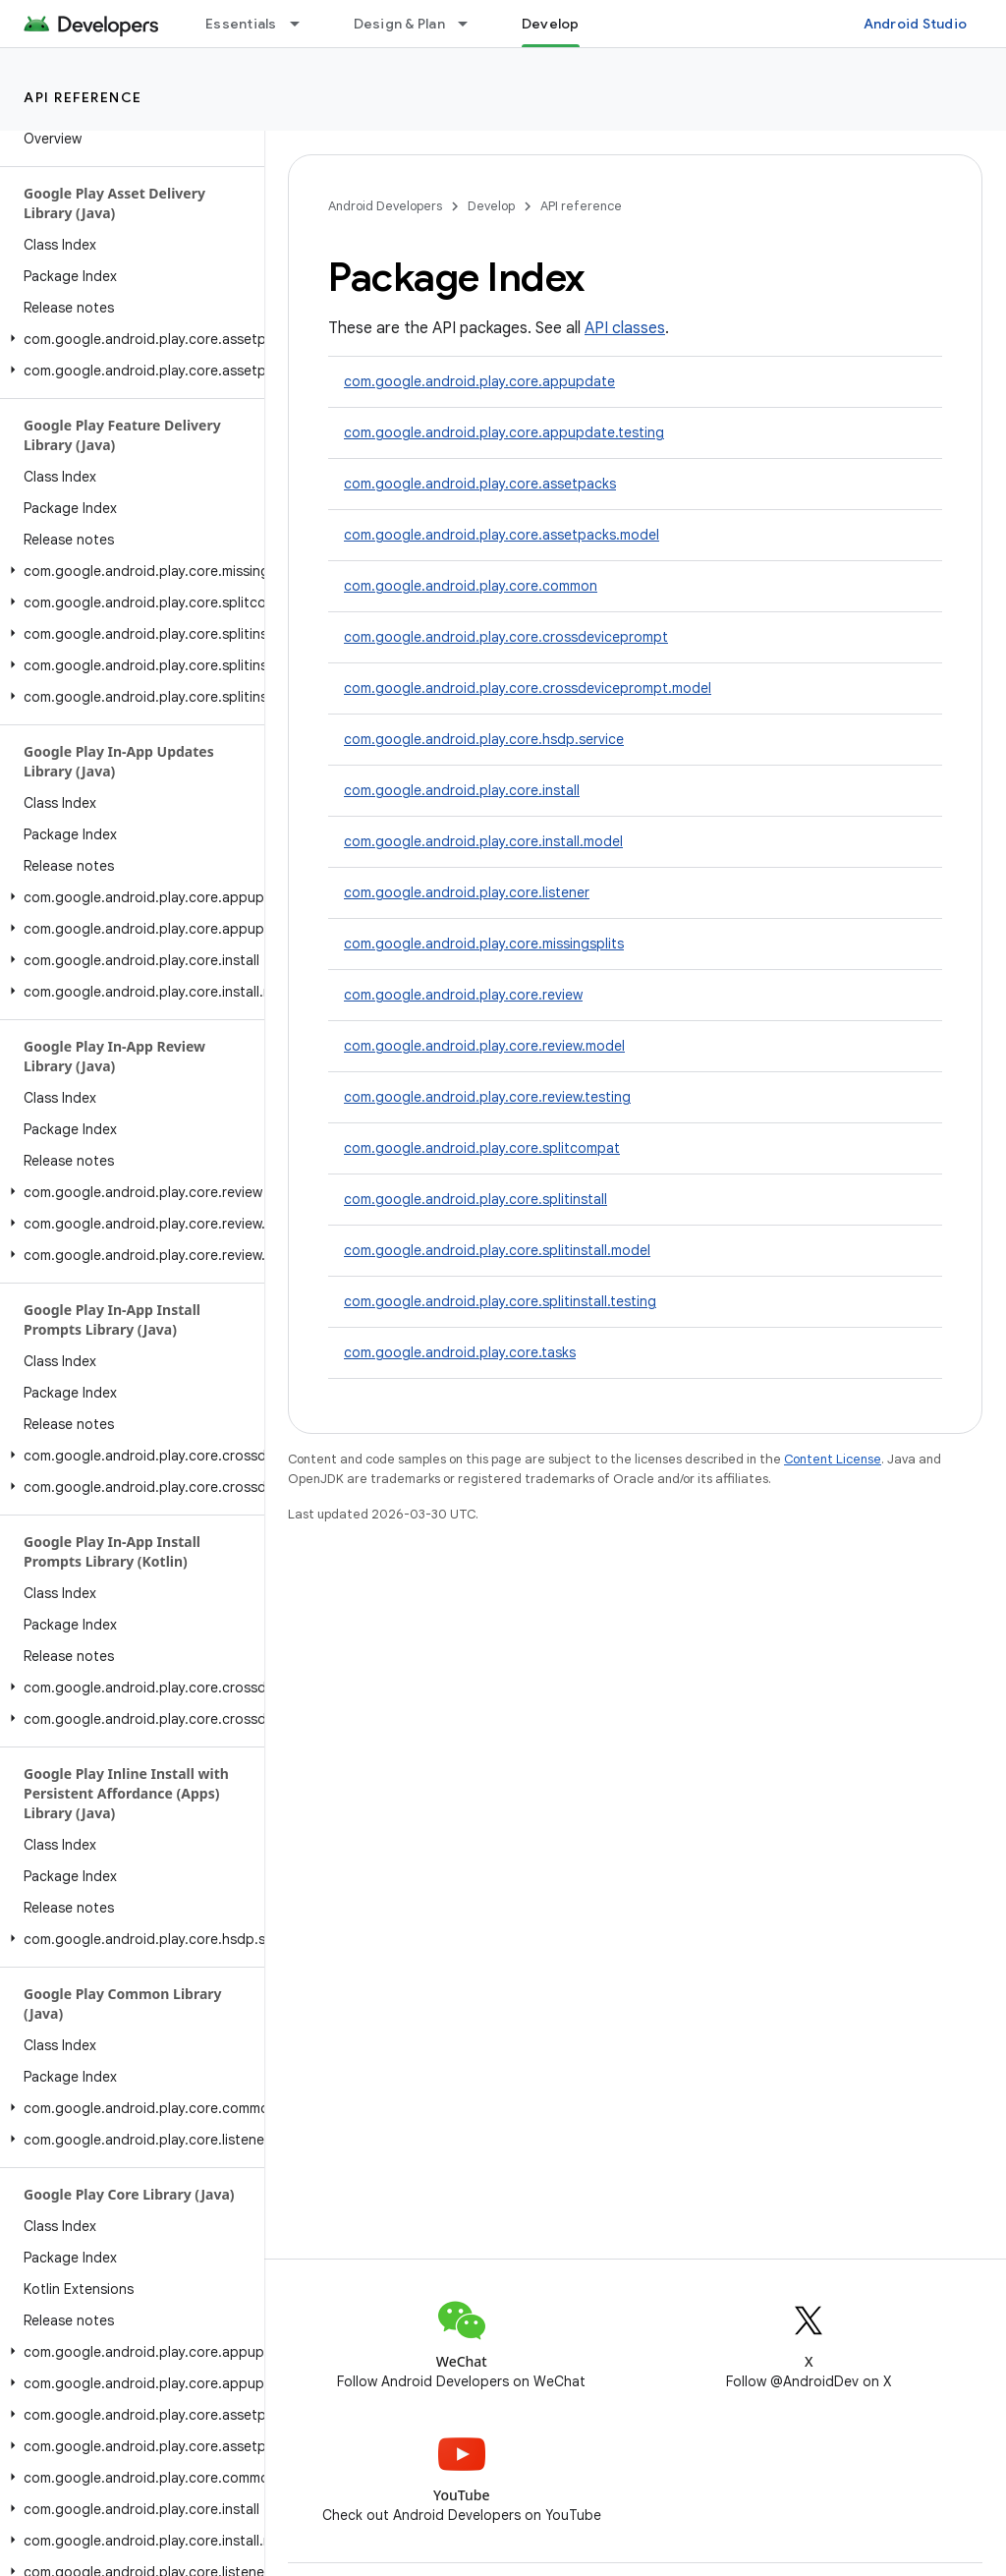  What do you see at coordinates (475, 1199) in the screenshot?
I see `com.google.android.play.core.splitinstall` at bounding box center [475, 1199].